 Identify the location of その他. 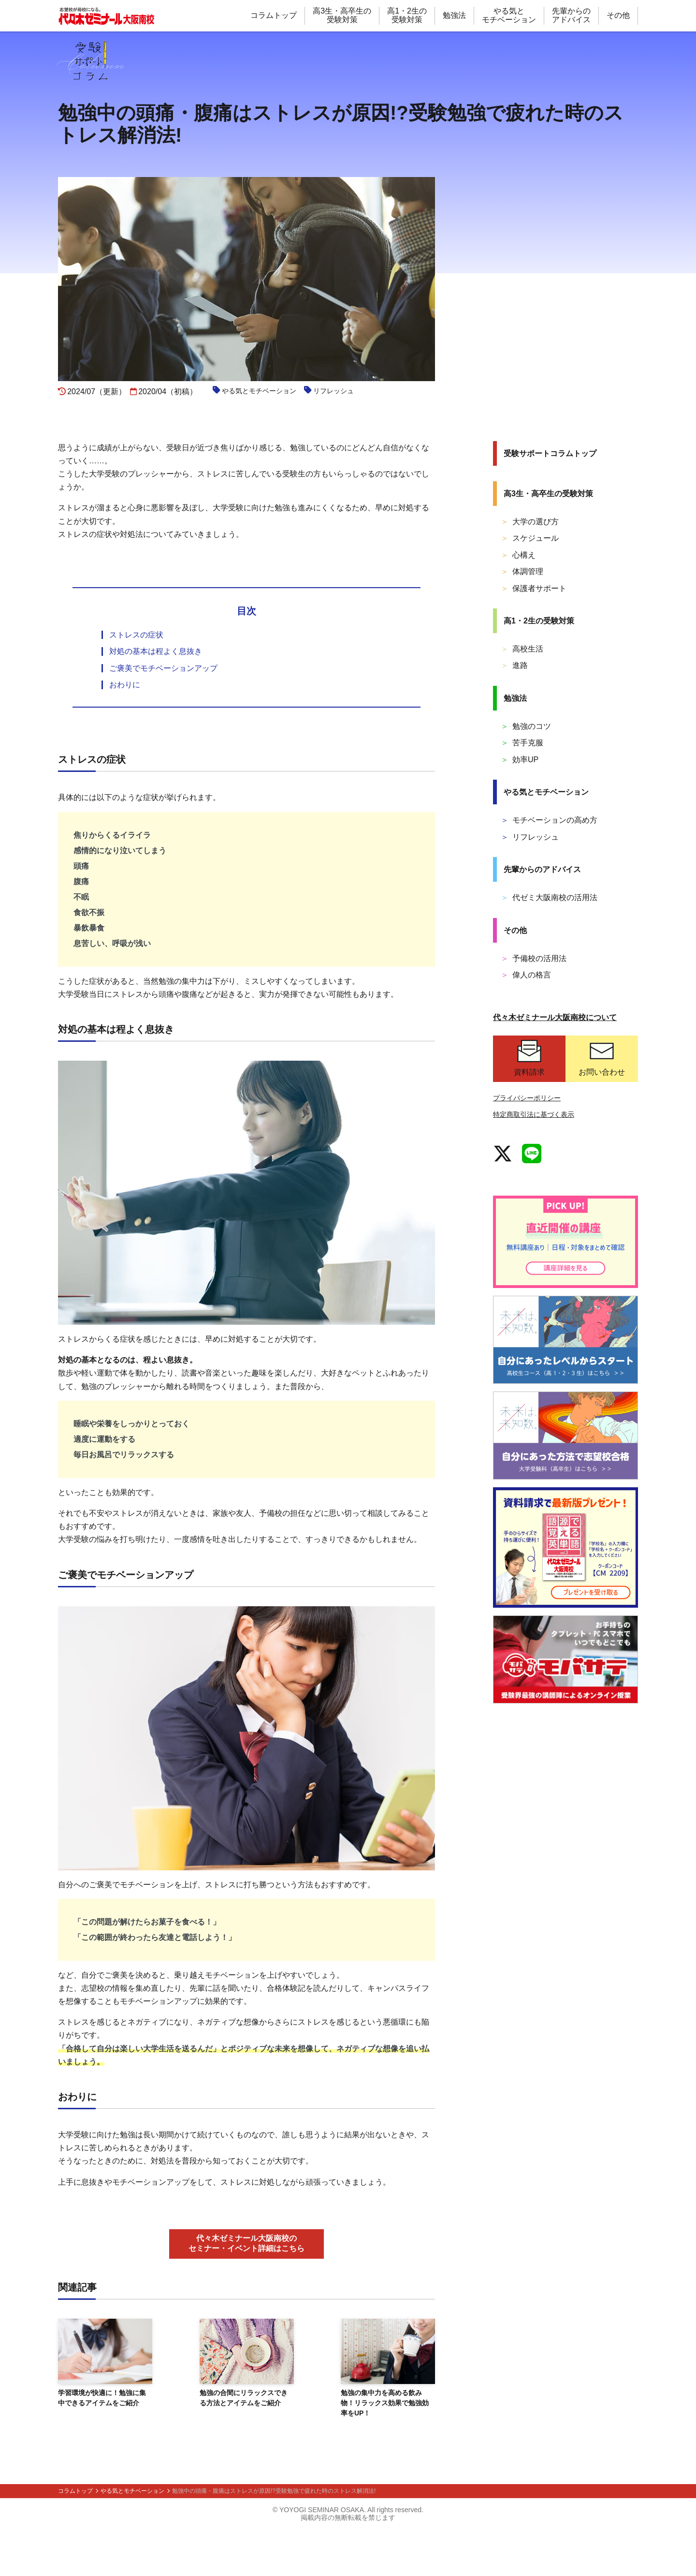
(618, 15).